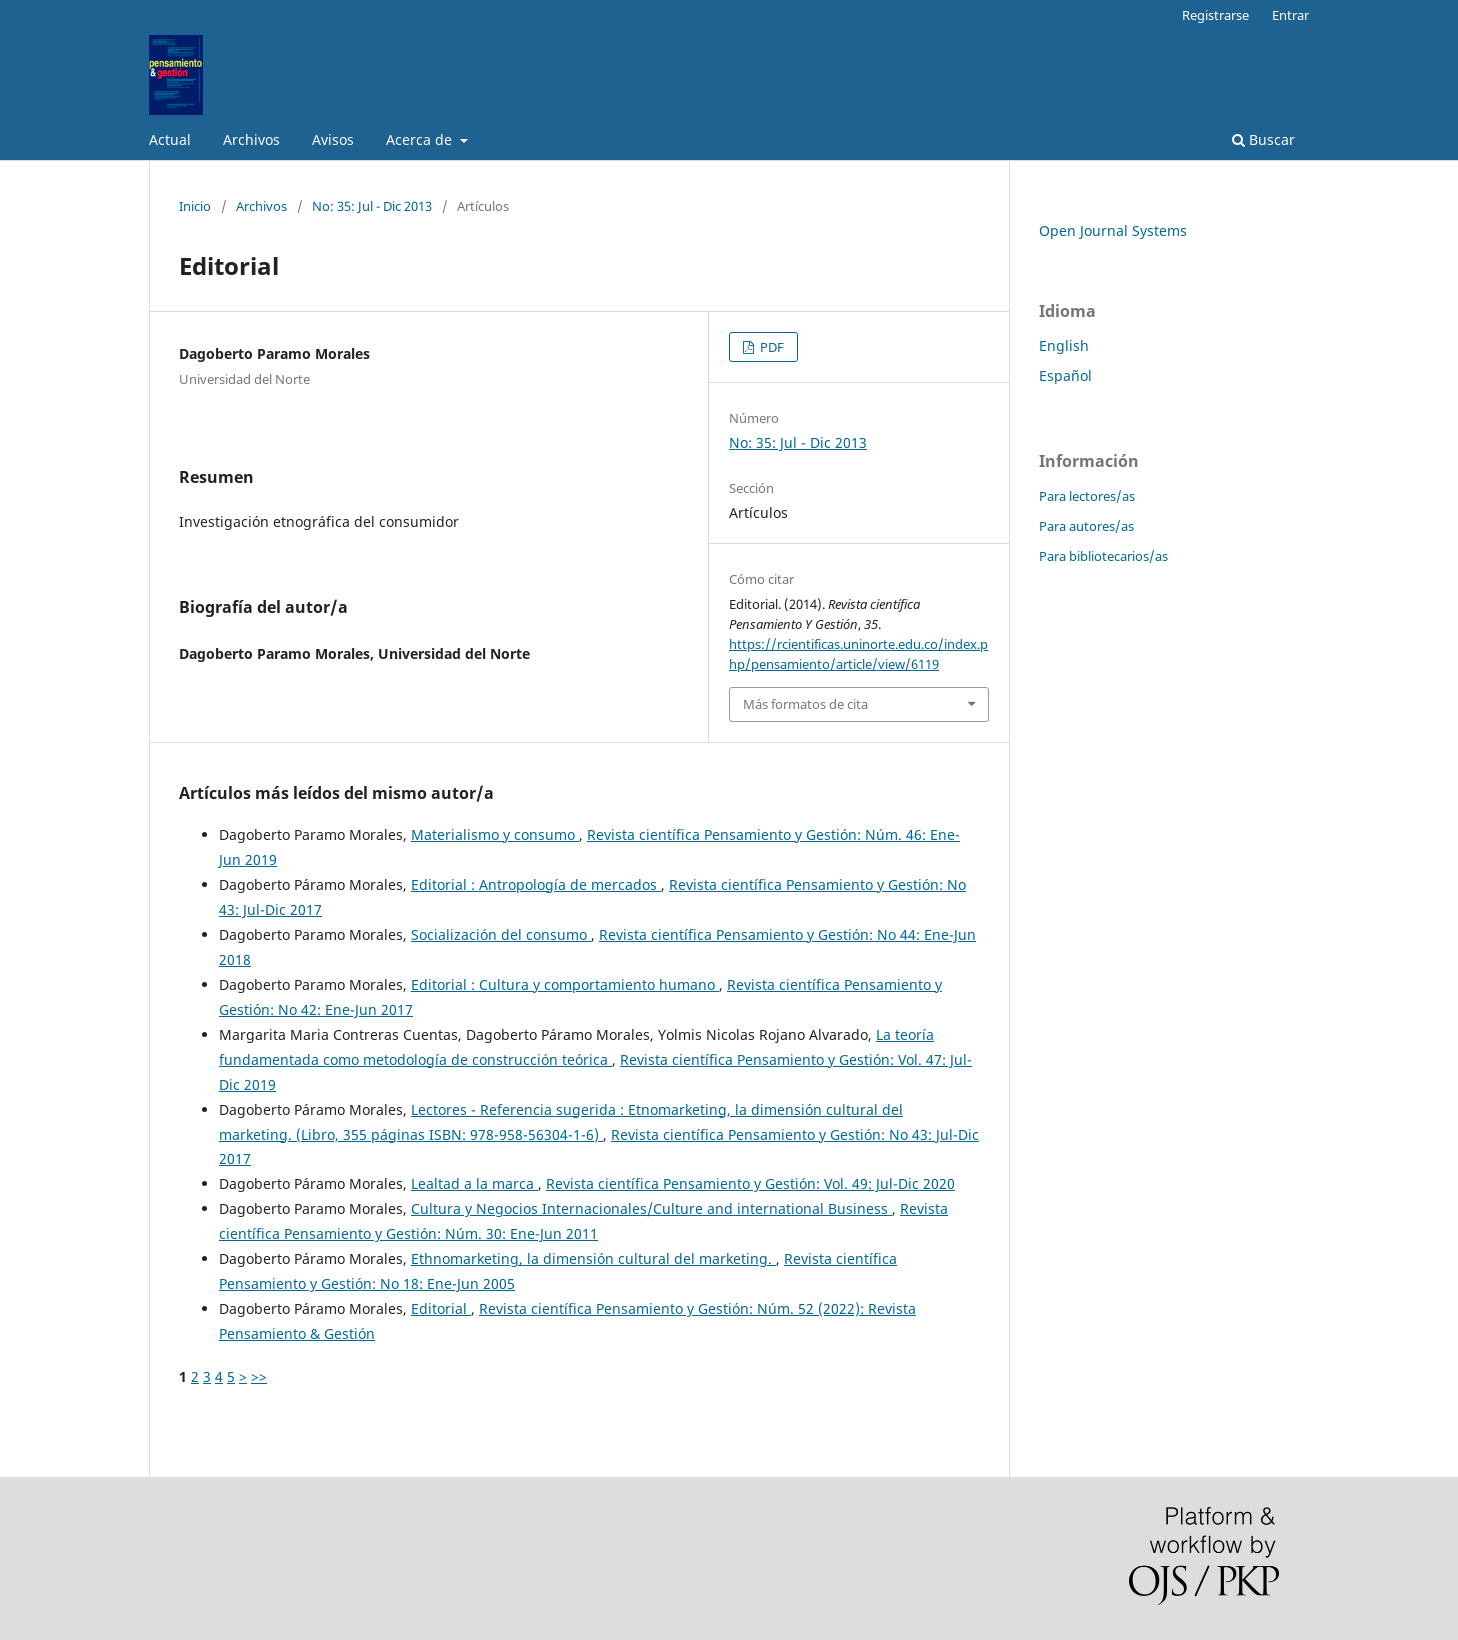 This screenshot has width=1458, height=1640. What do you see at coordinates (565, 984) in the screenshot?
I see `Editorial : Cultura y comportamiento humano` at bounding box center [565, 984].